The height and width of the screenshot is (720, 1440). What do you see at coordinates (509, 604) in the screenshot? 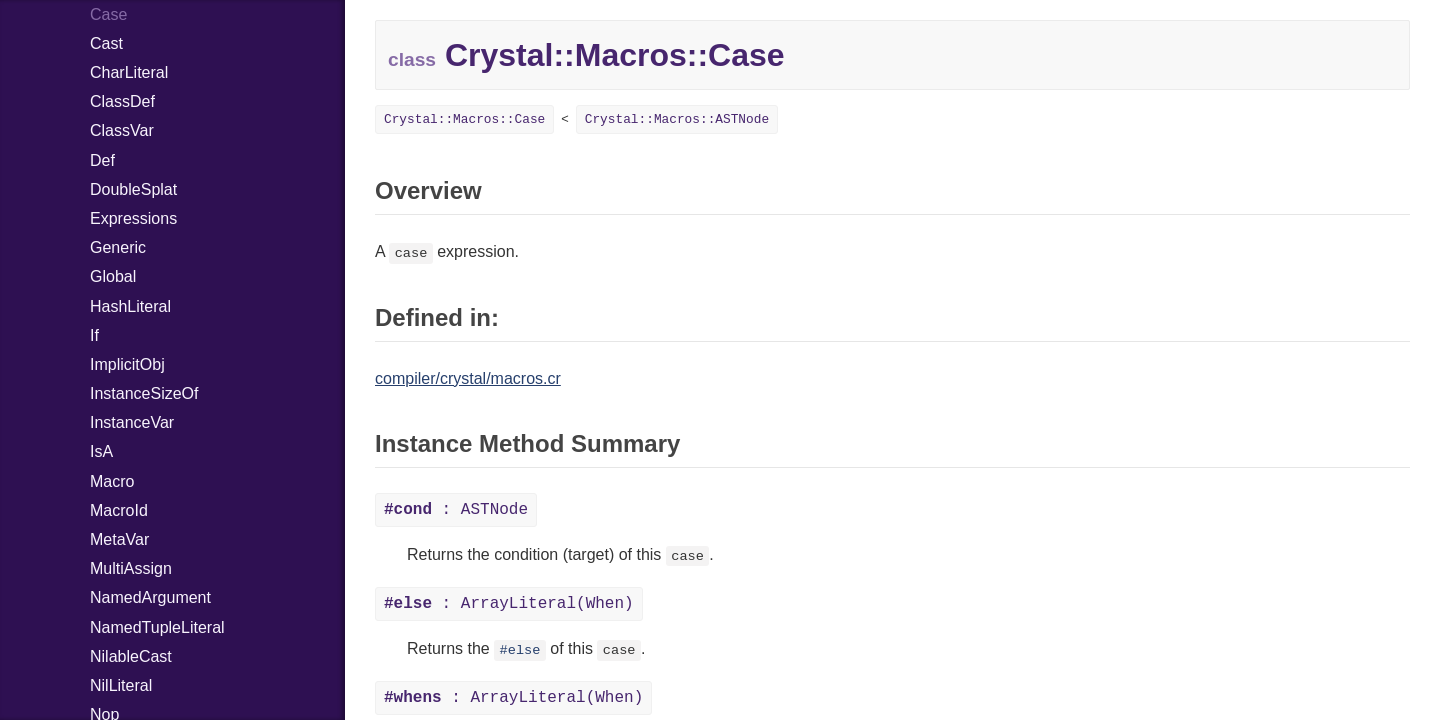
I see `: ArrayLiteral(When)` at bounding box center [509, 604].